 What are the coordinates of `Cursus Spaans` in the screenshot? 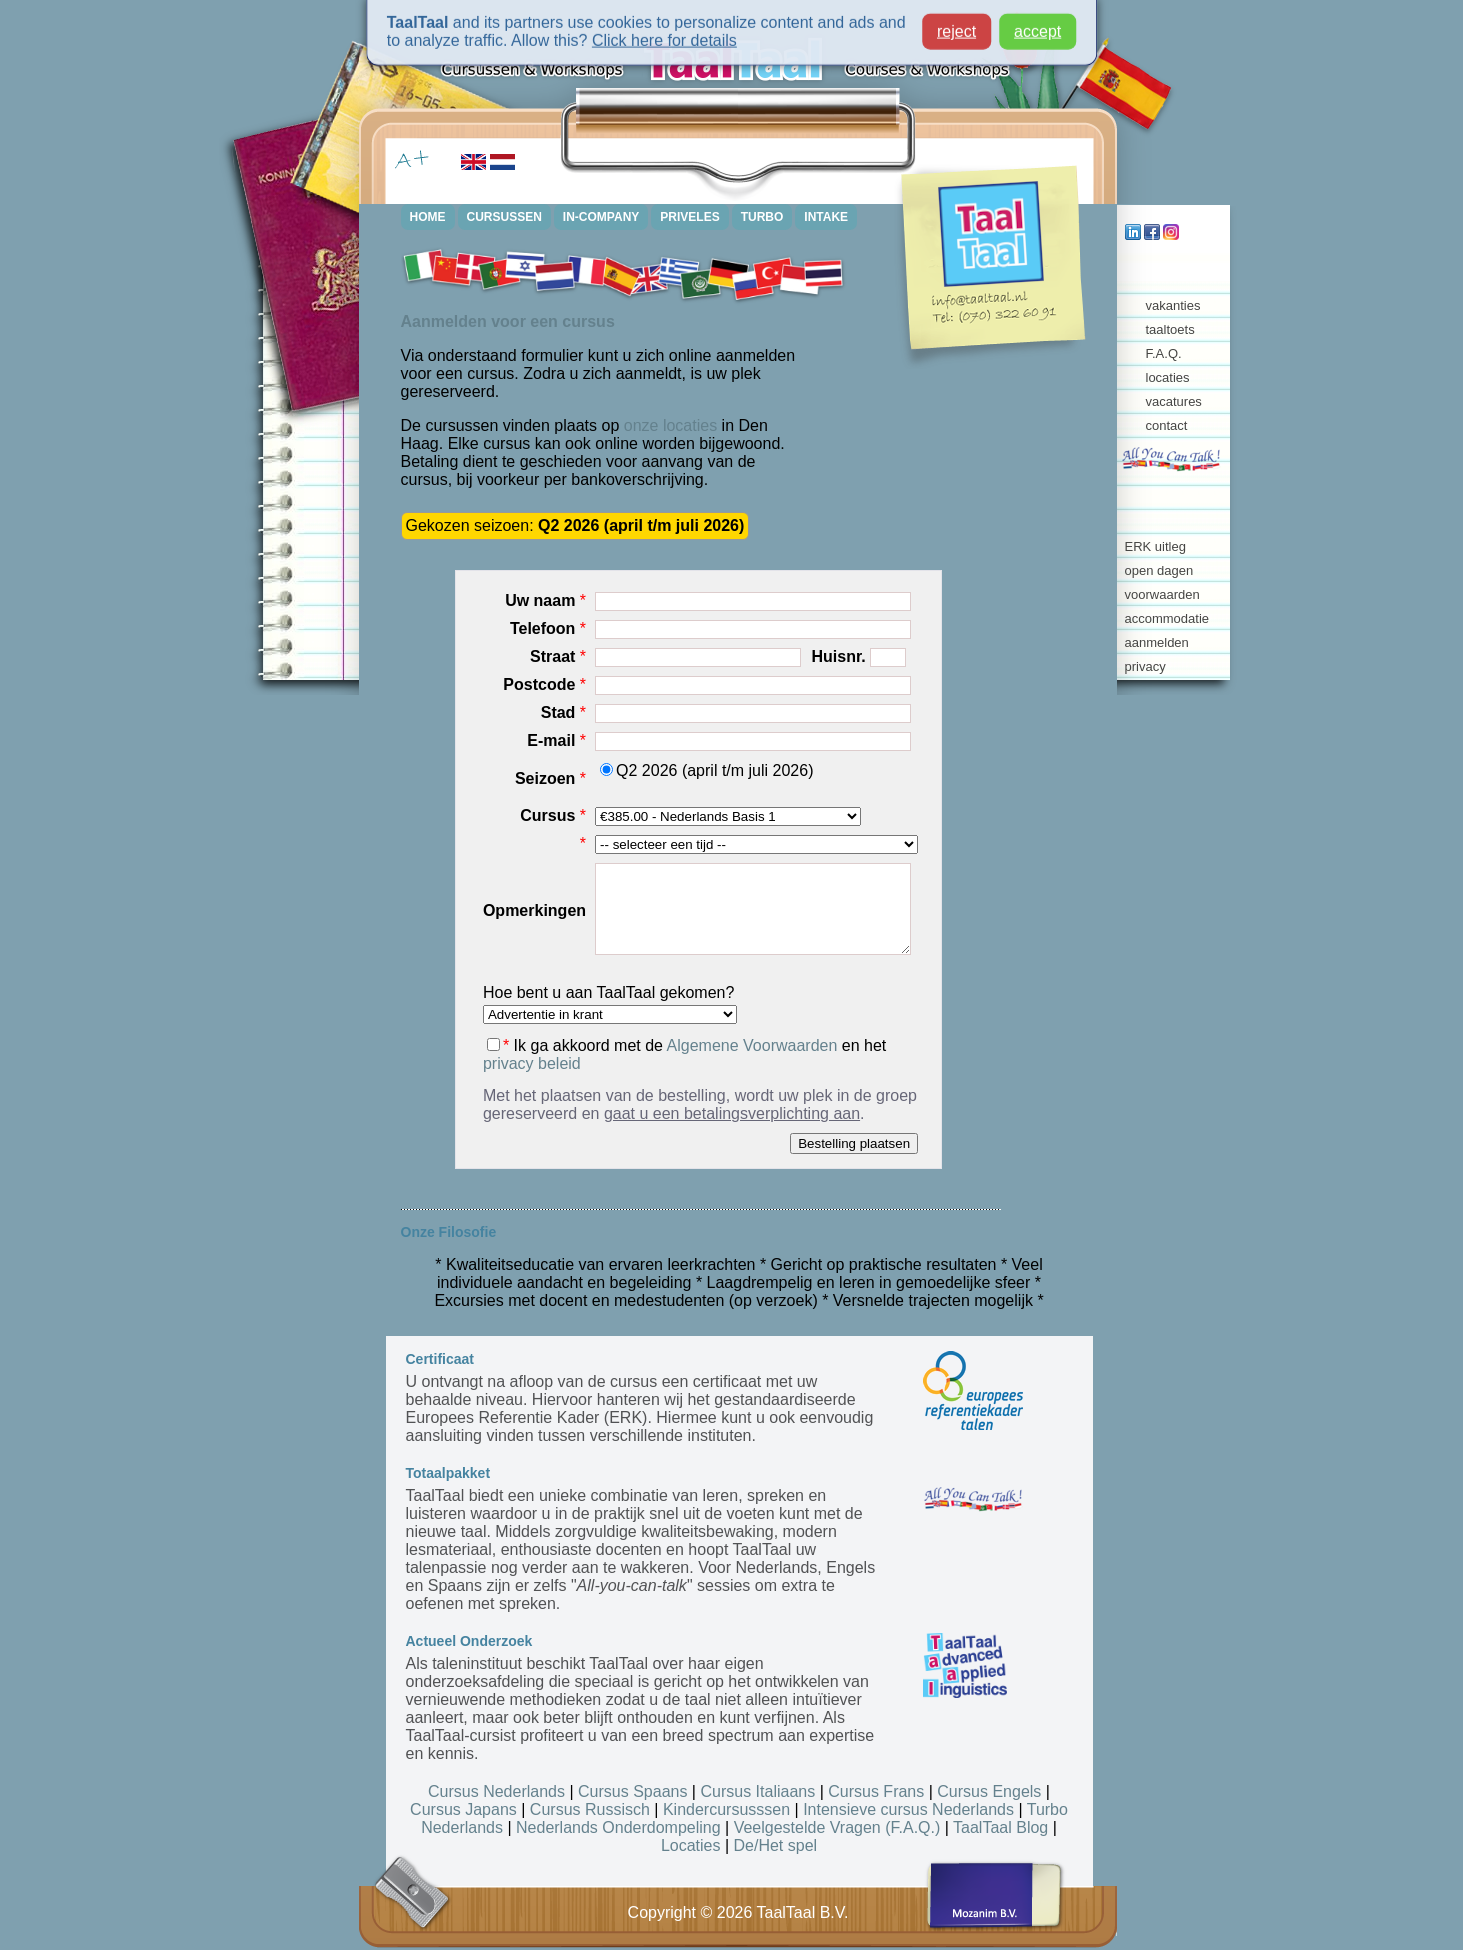 It's located at (632, 1791).